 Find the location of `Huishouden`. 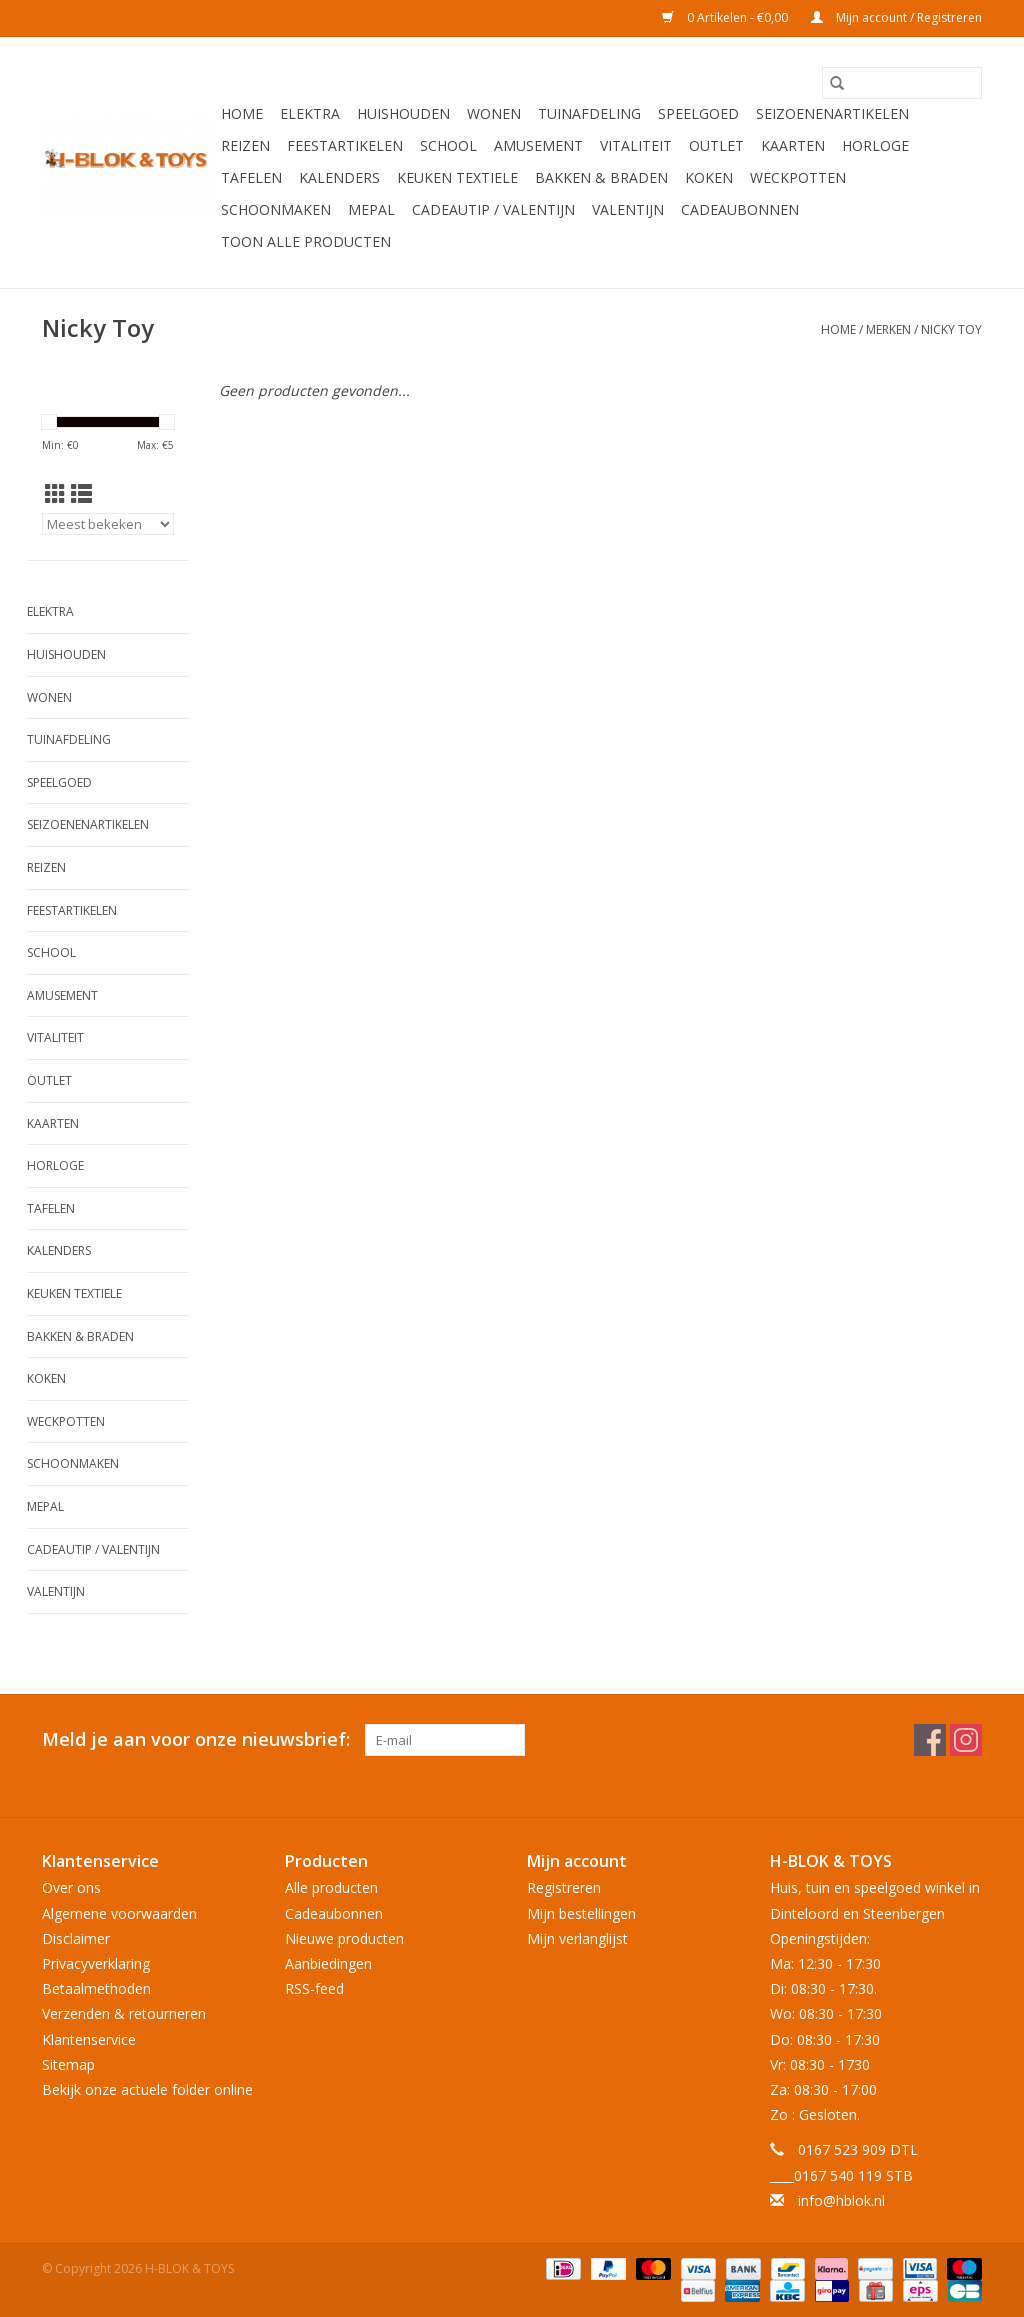

Huishouden is located at coordinates (403, 113).